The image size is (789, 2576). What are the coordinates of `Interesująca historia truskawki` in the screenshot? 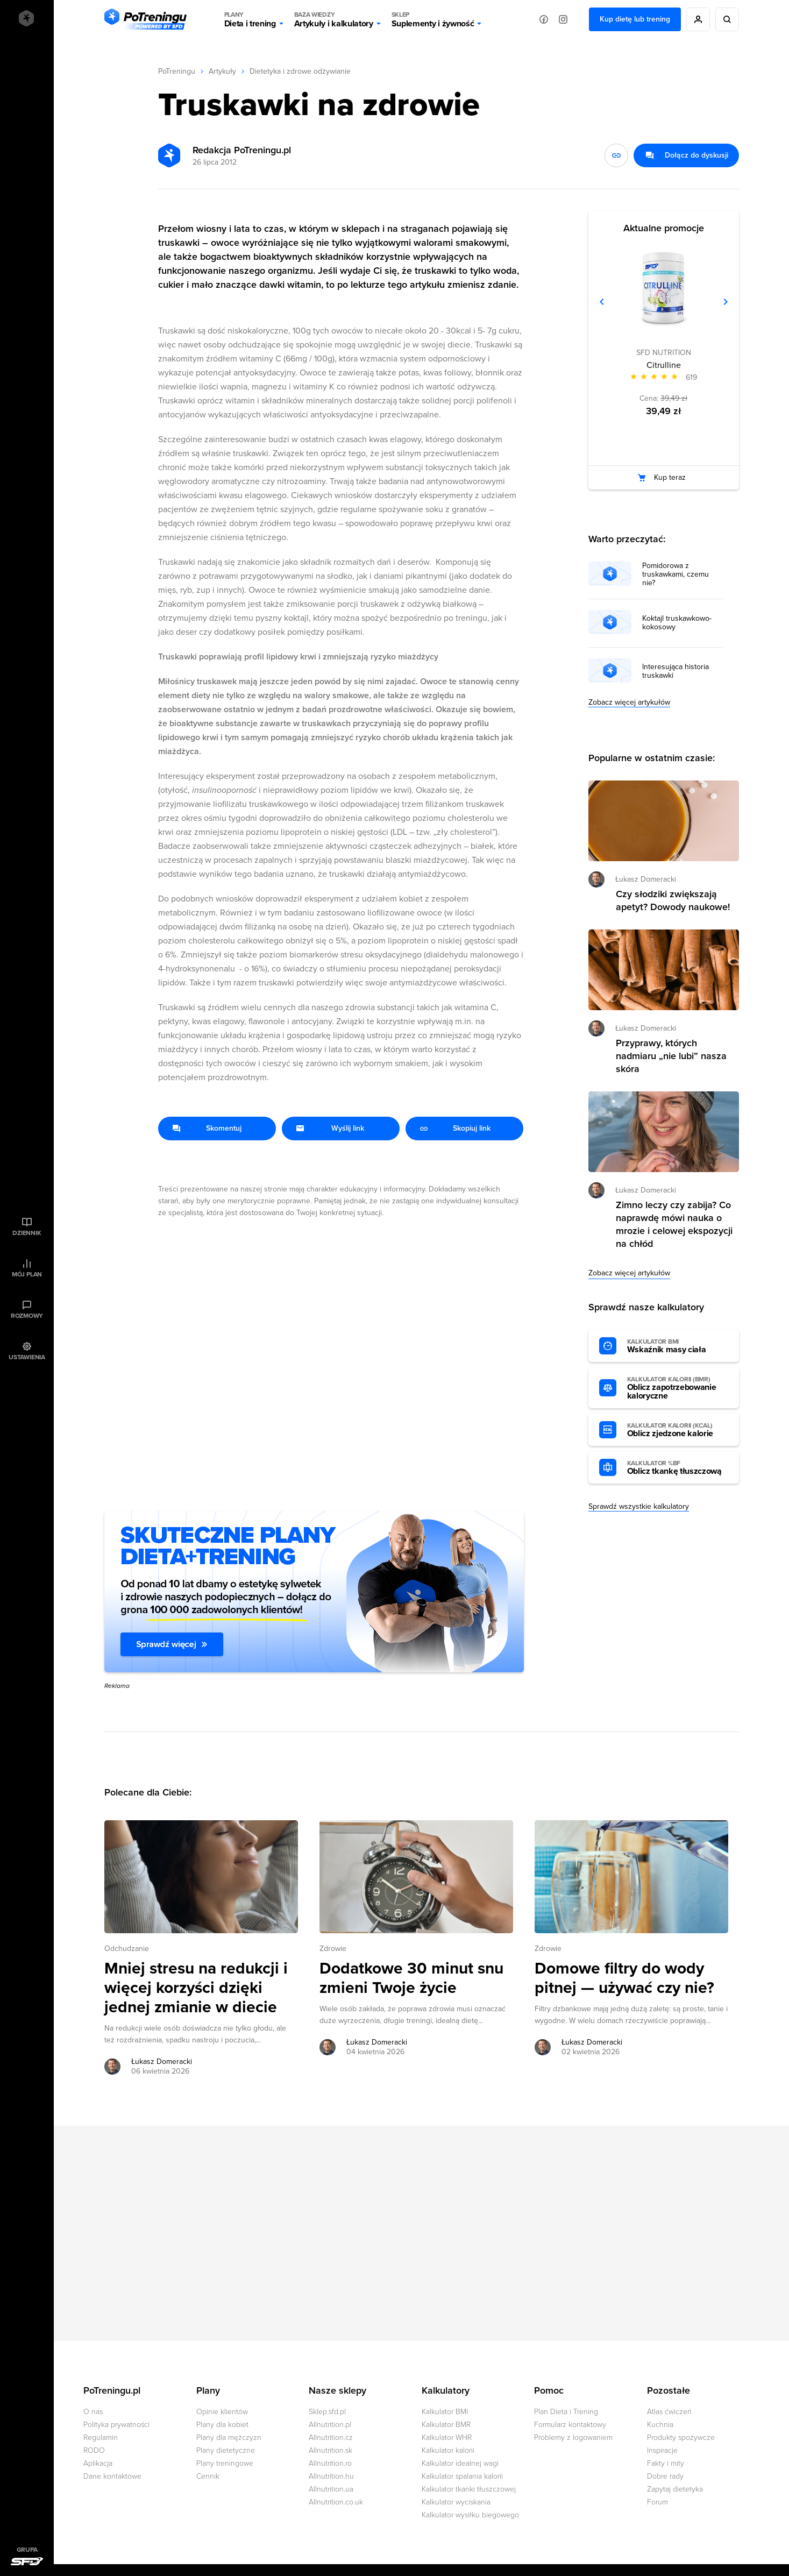 It's located at (675, 671).